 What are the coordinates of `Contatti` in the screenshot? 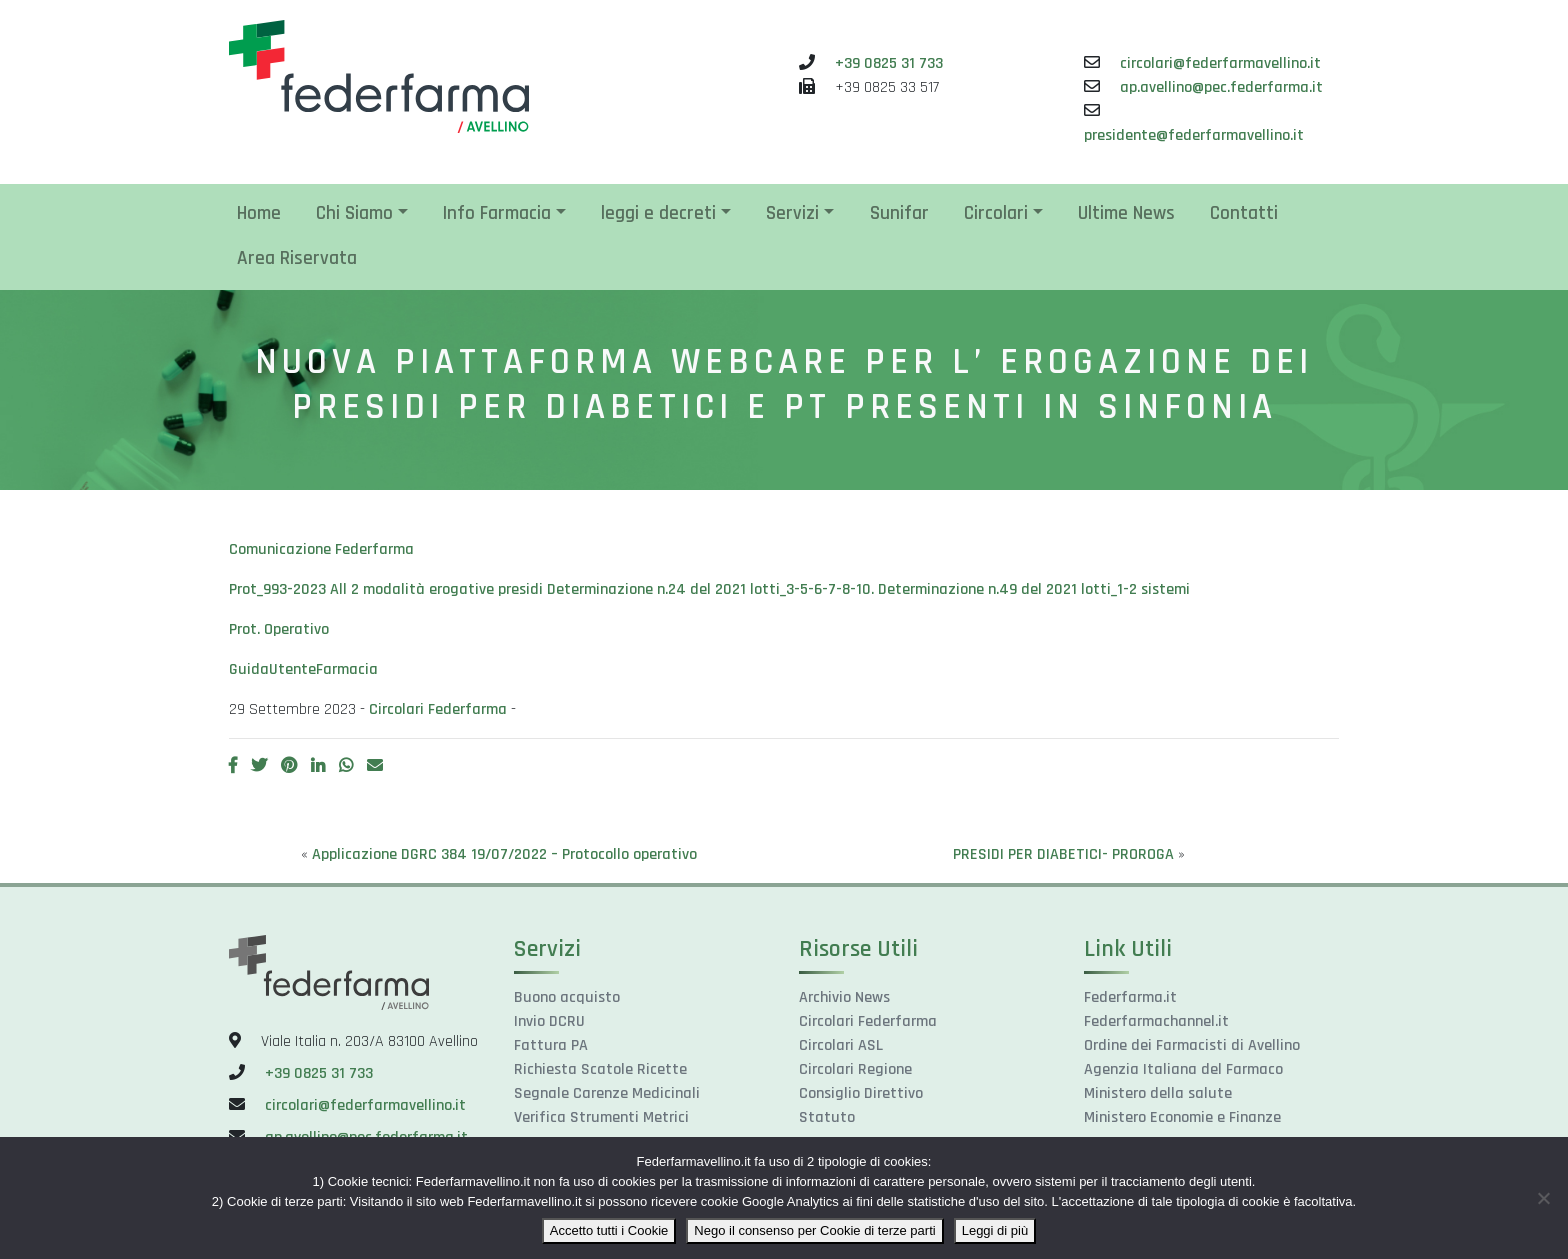 It's located at (1244, 213).